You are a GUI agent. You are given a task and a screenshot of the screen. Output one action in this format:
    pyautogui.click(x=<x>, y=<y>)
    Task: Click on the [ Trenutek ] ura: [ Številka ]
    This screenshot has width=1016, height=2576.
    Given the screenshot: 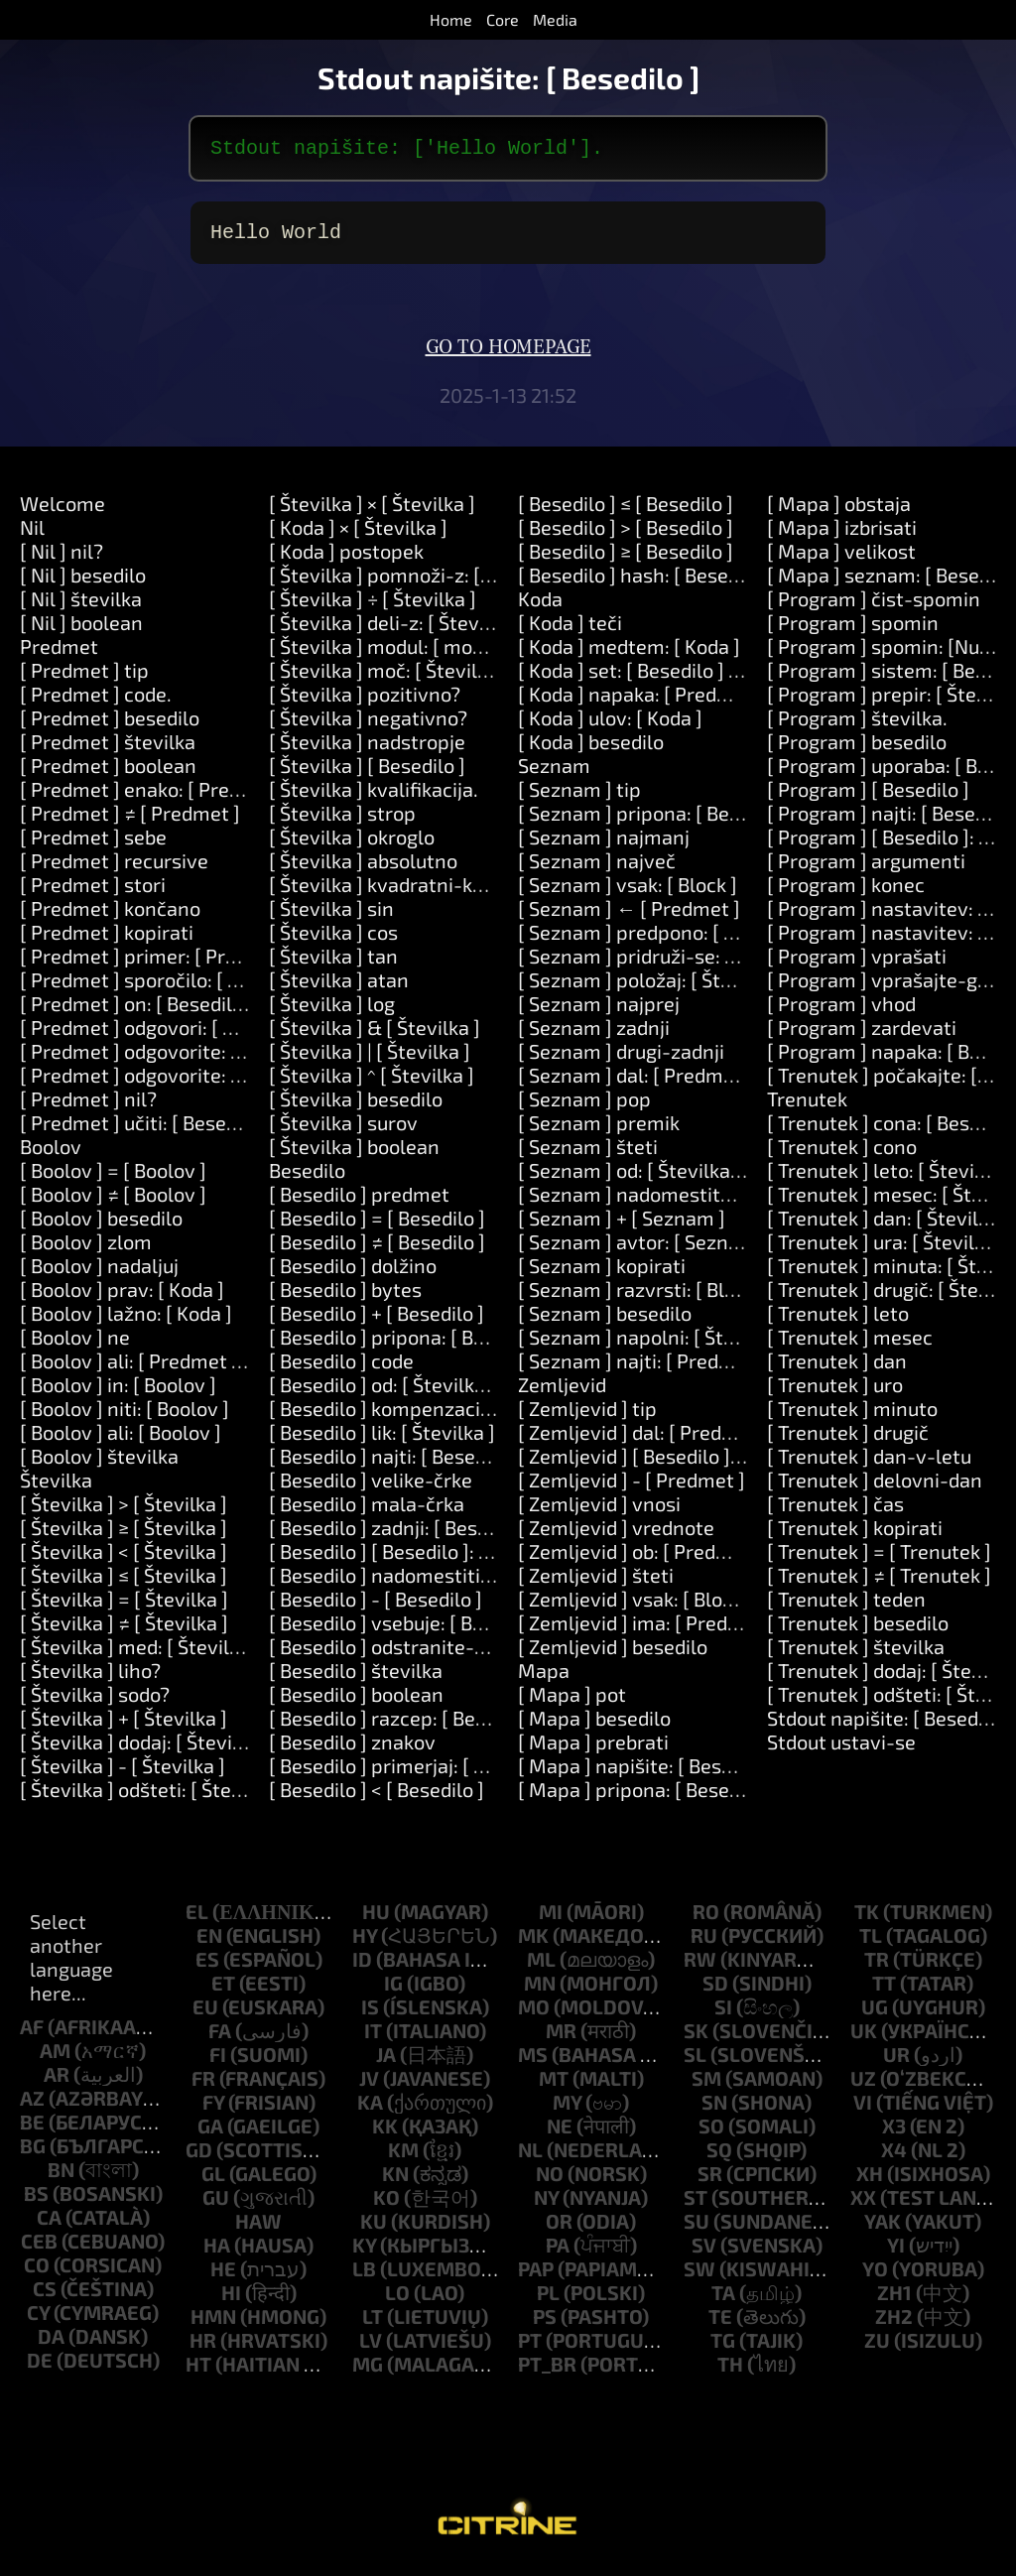 What is the action you would take?
    pyautogui.click(x=886, y=1249)
    